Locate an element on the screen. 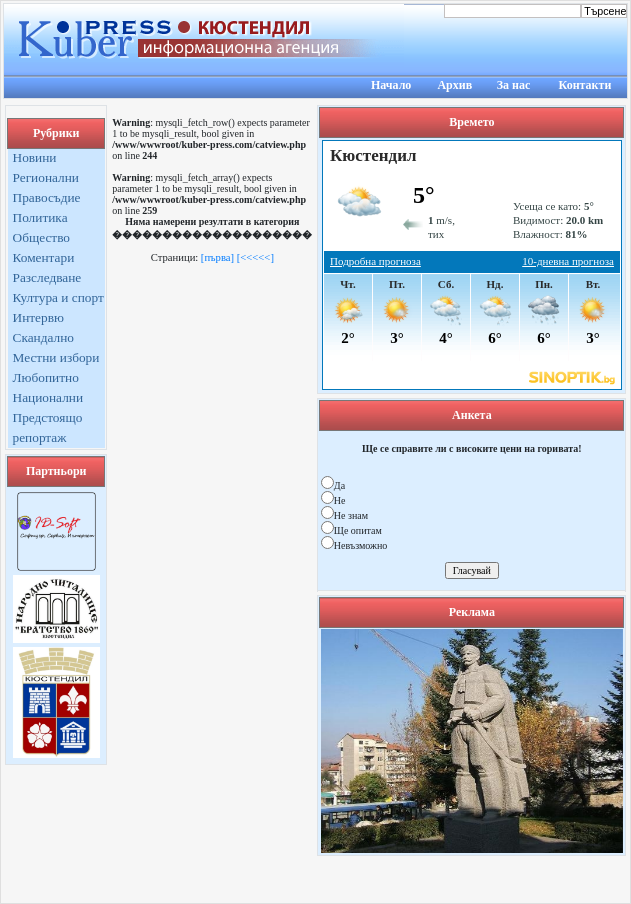 The width and height of the screenshot is (631, 904). [първа] is located at coordinates (217, 257).